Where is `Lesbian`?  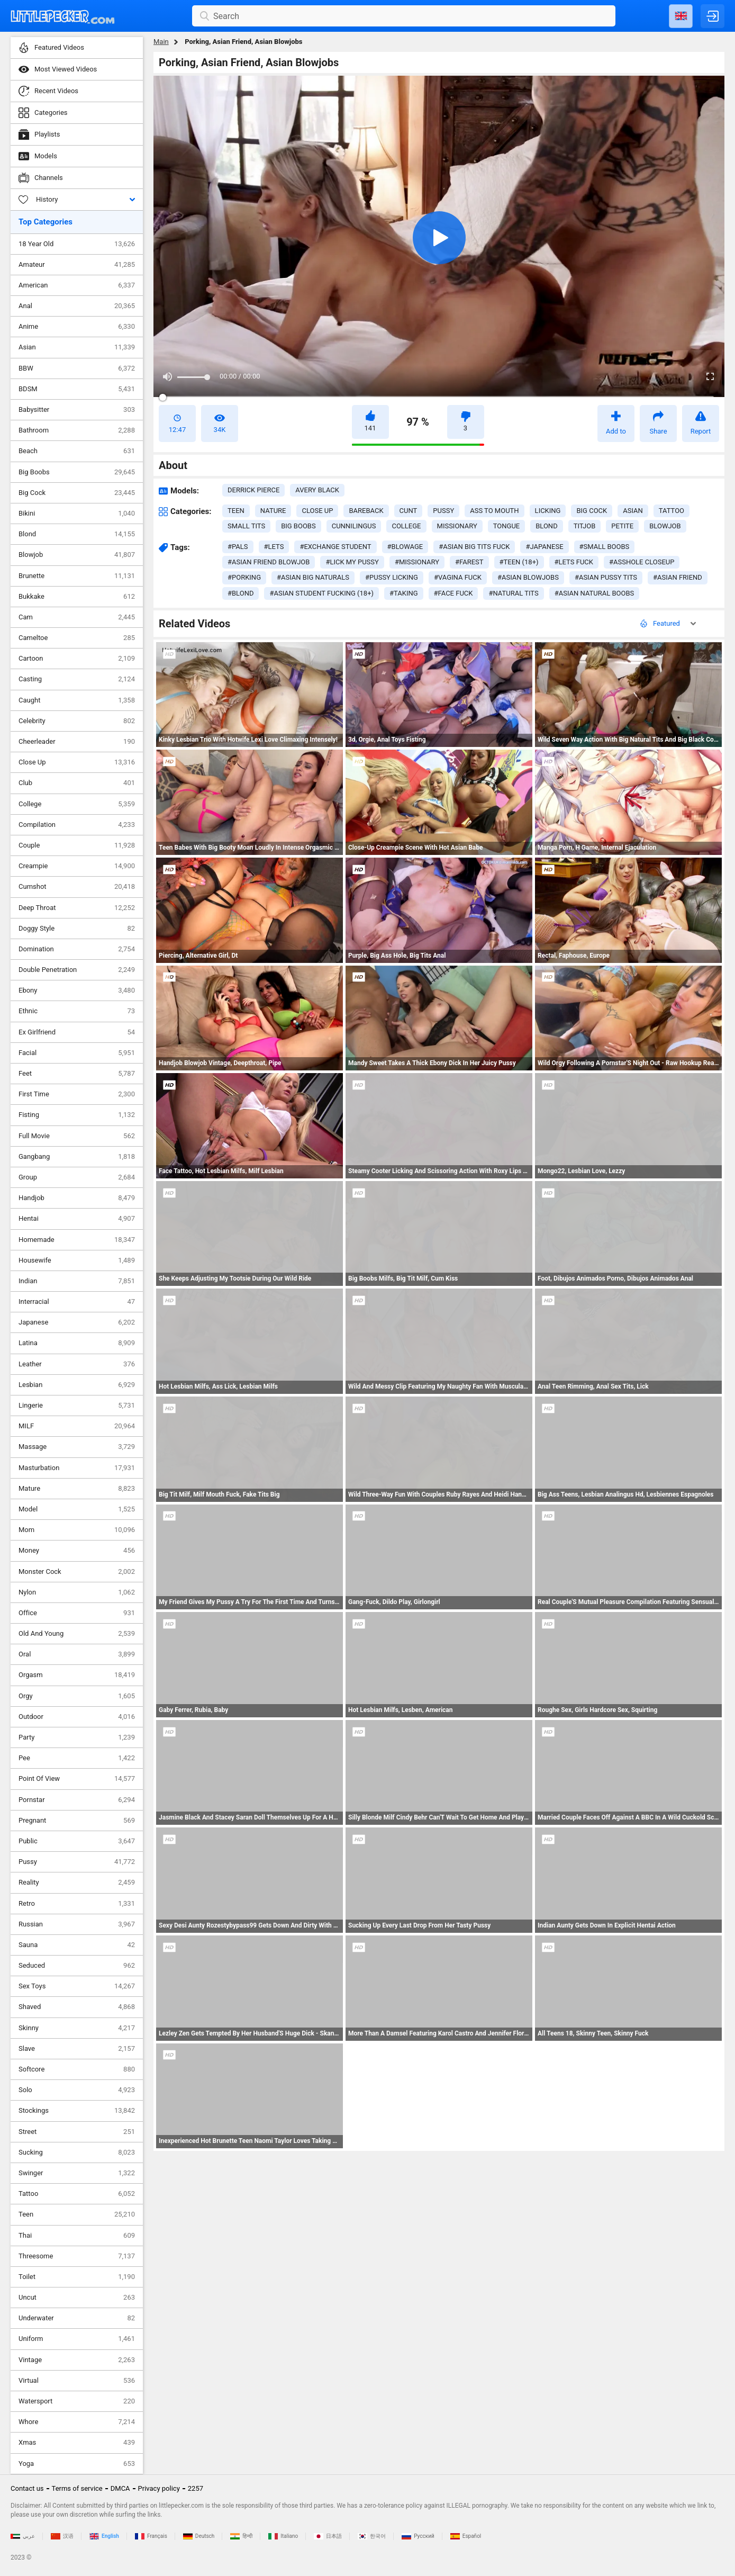 Lesbian is located at coordinates (77, 1385).